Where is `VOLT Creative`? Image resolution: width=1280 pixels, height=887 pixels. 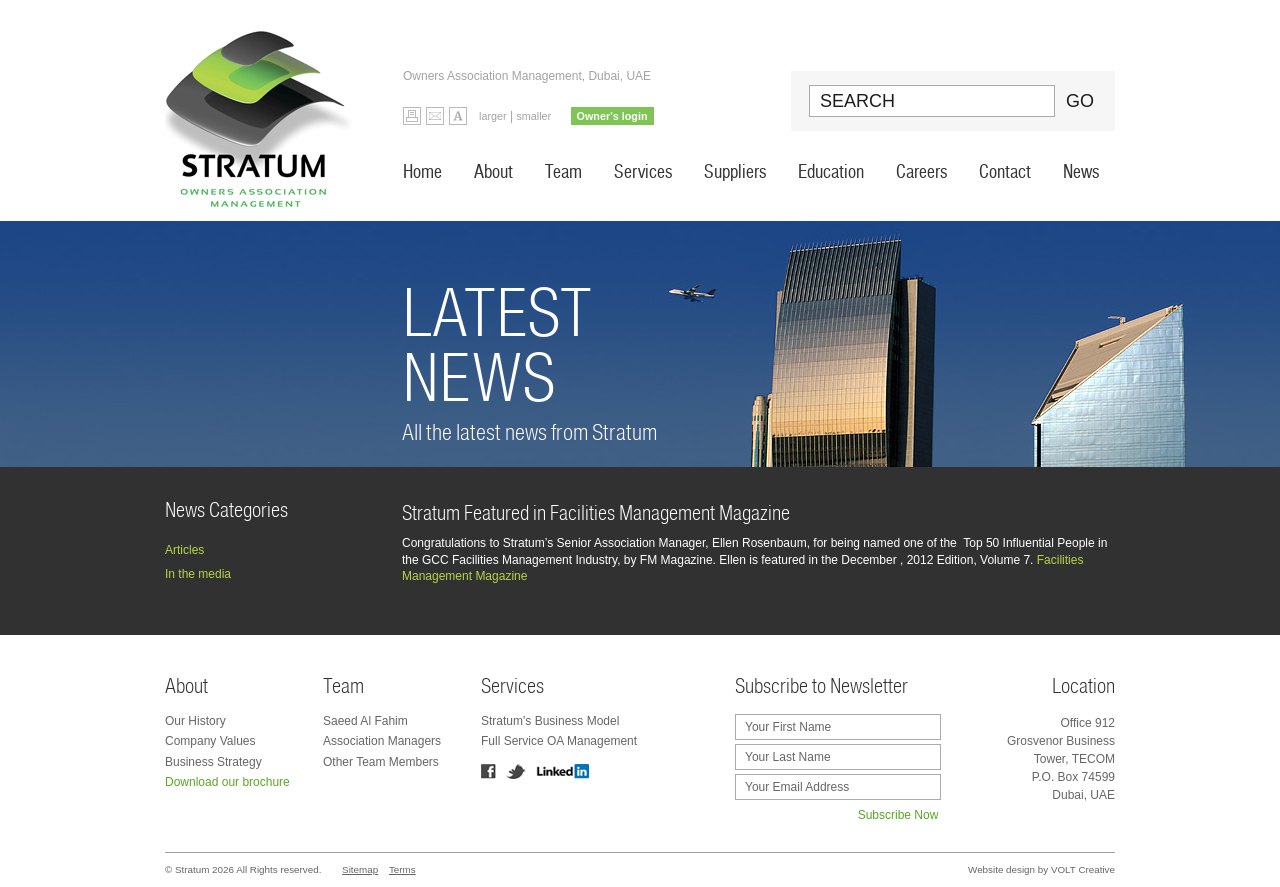 VOLT Creative is located at coordinates (1083, 869).